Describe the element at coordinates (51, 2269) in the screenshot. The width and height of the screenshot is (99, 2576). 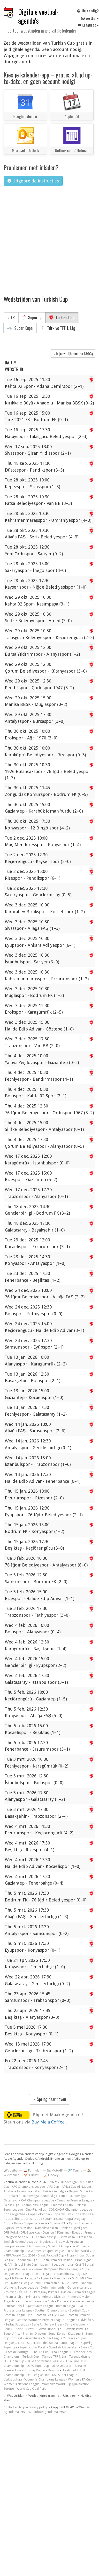
I see `Keuken Kampioen Divisie` at that location.